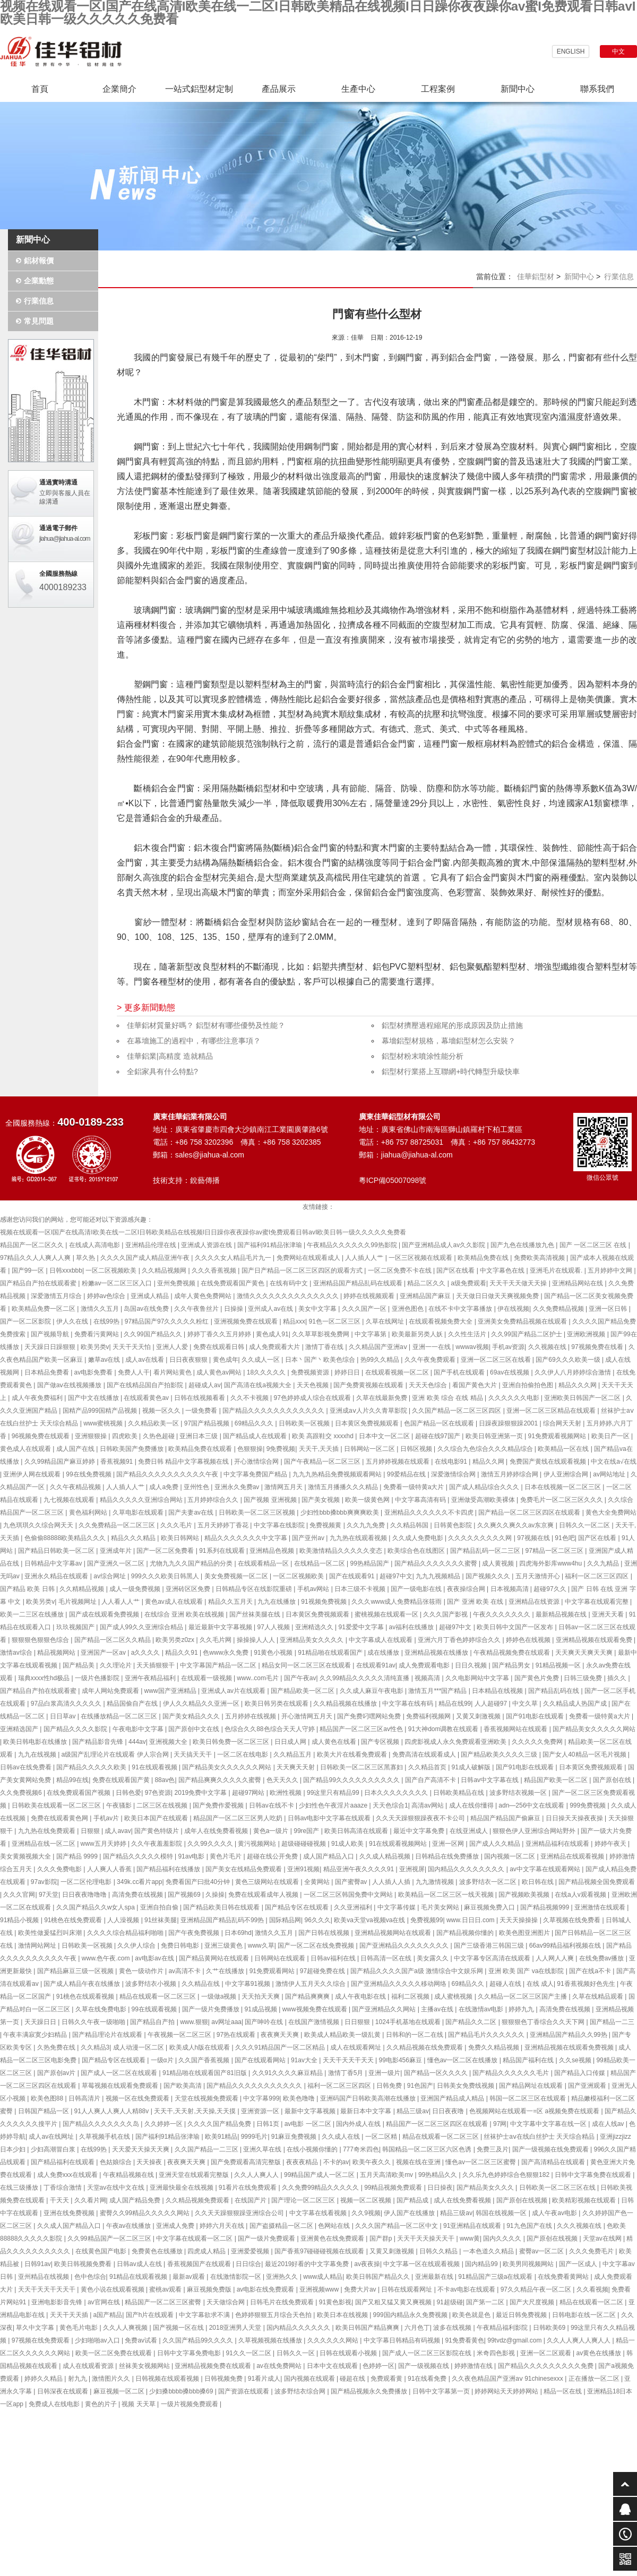 This screenshot has height=2576, width=637. Describe the element at coordinates (179, 2327) in the screenshot. I see `国产视频一区在线` at that location.